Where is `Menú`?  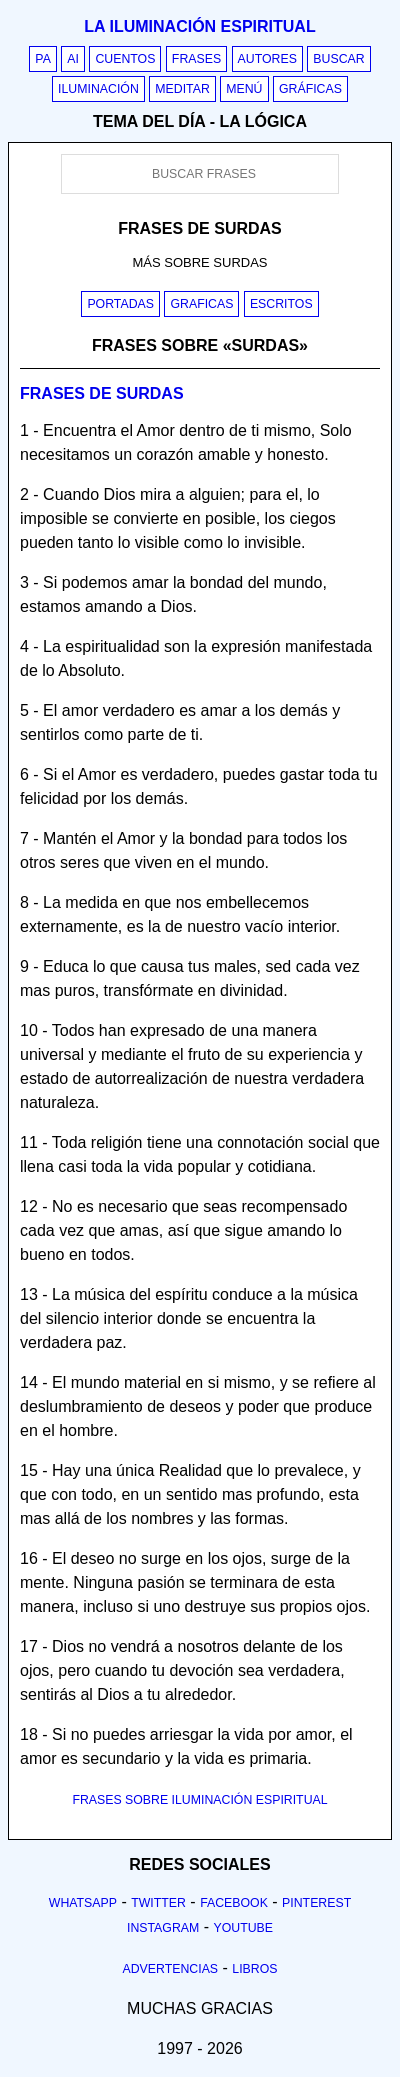
Menú is located at coordinates (244, 89).